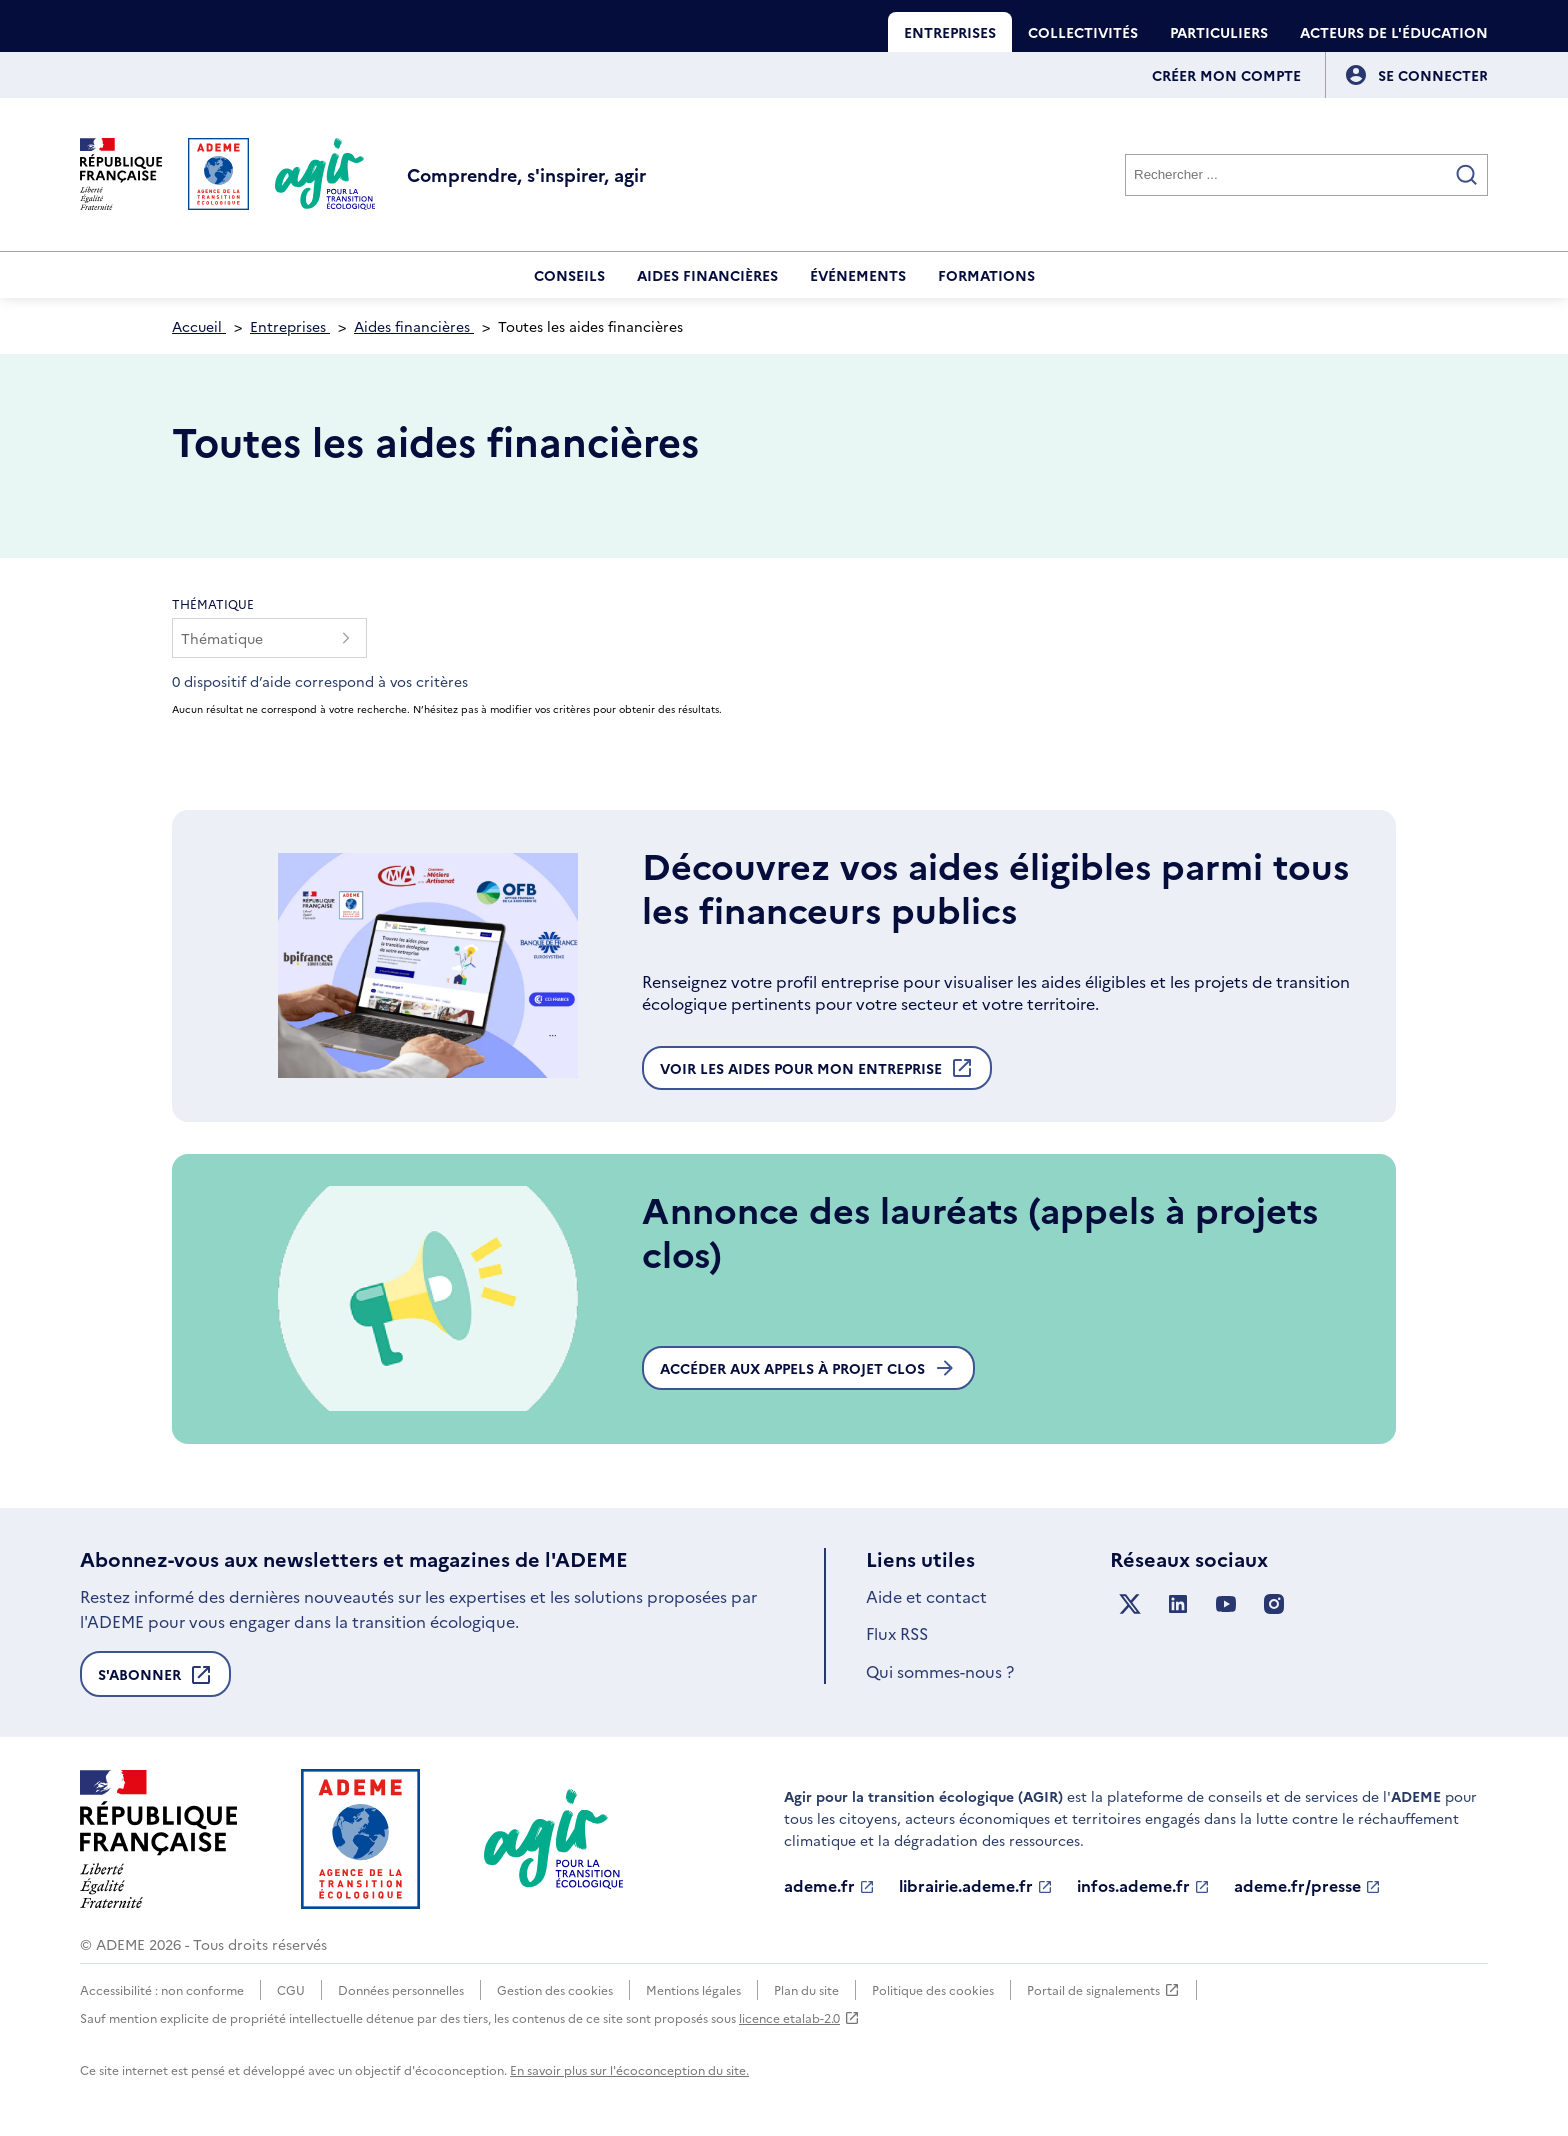 The image size is (1568, 2136). I want to click on ademe.fr/presse, so click(1307, 1886).